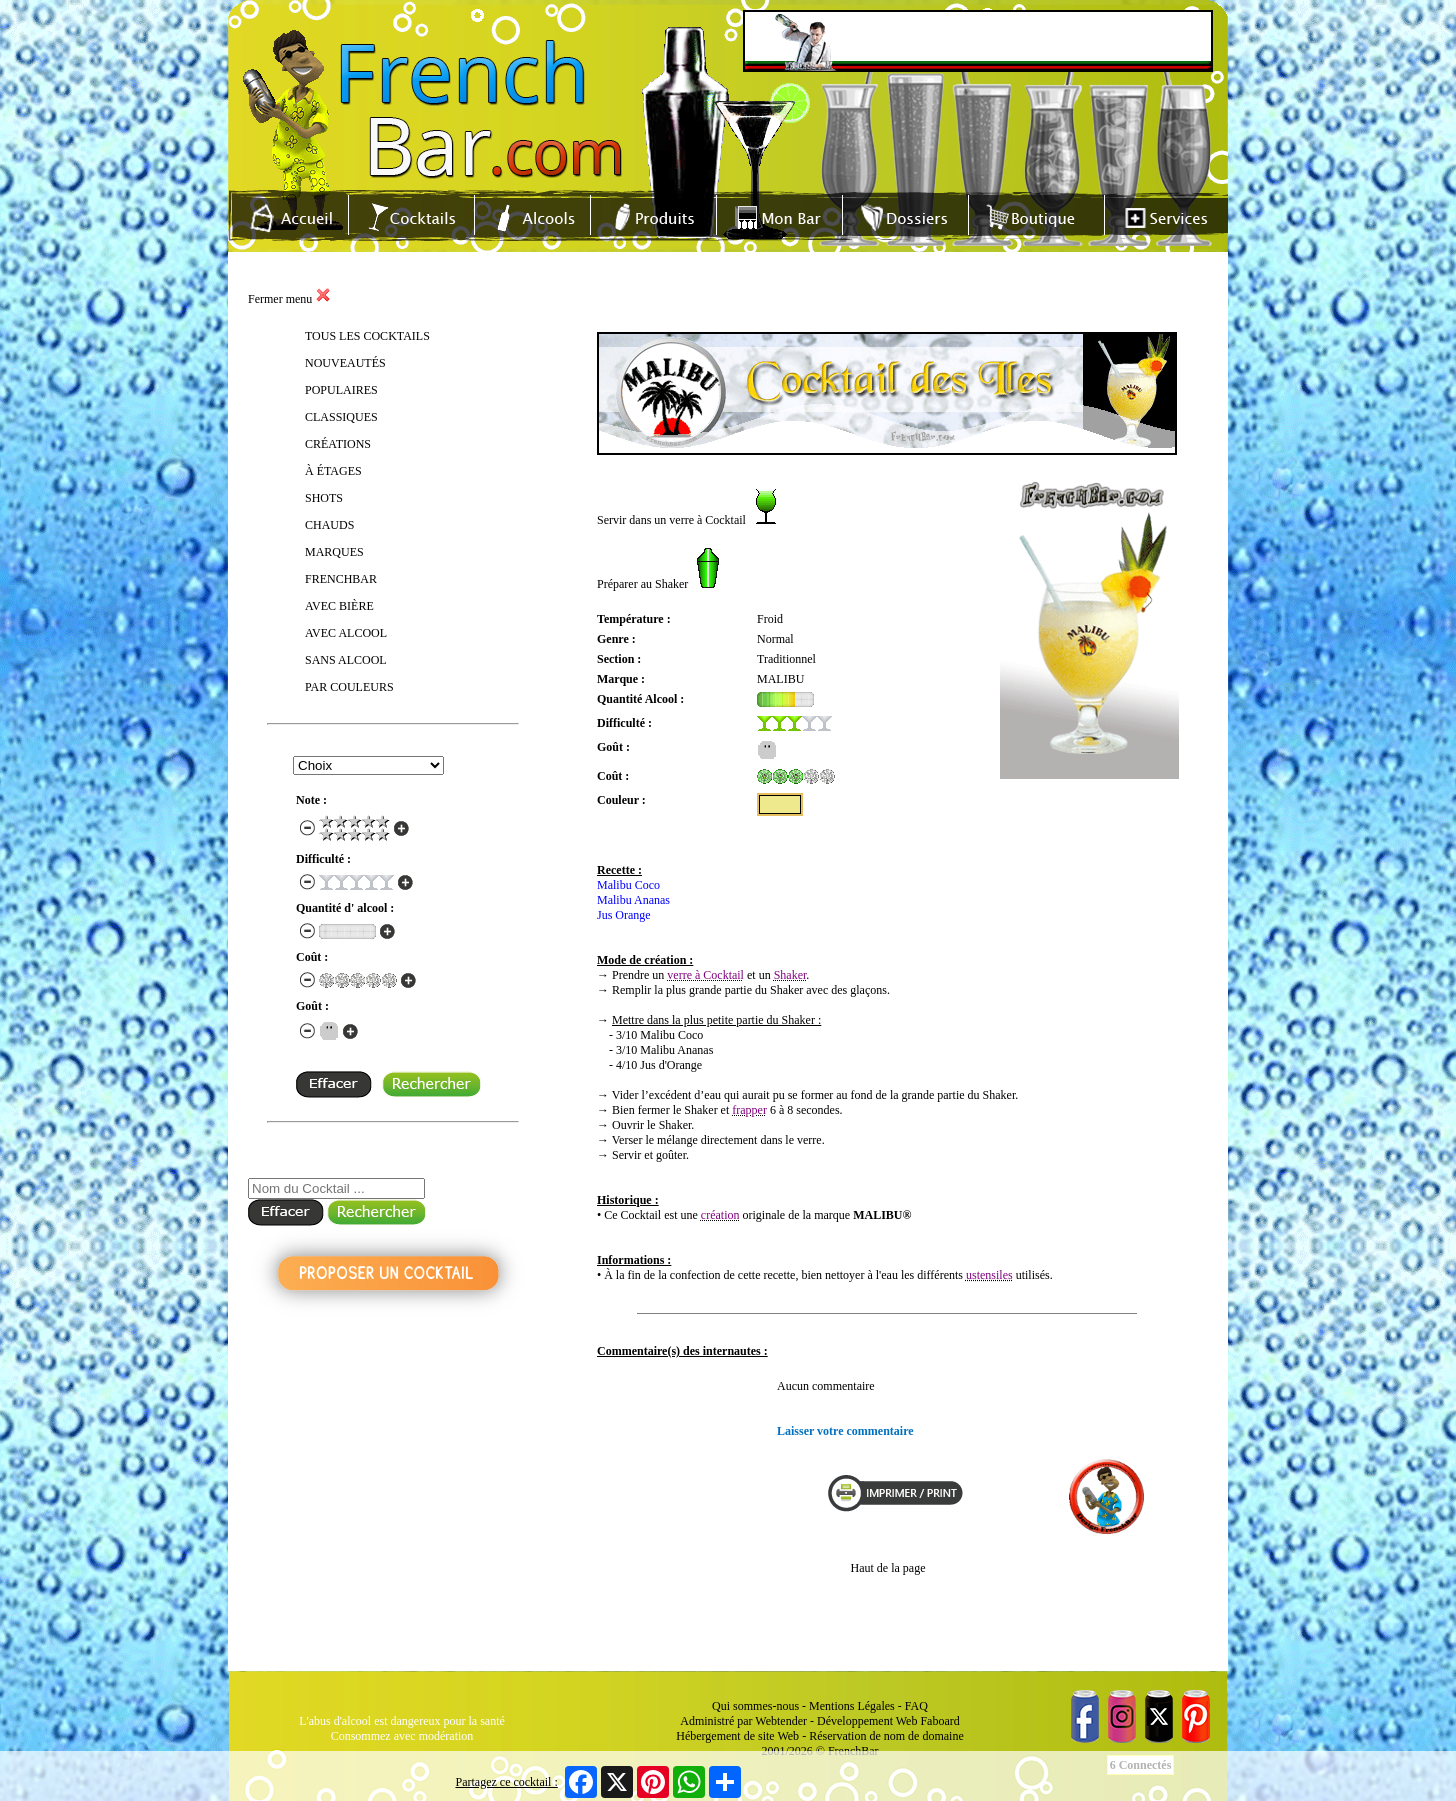 This screenshot has height=1801, width=1456. I want to click on CLASSIQUES, so click(341, 417).